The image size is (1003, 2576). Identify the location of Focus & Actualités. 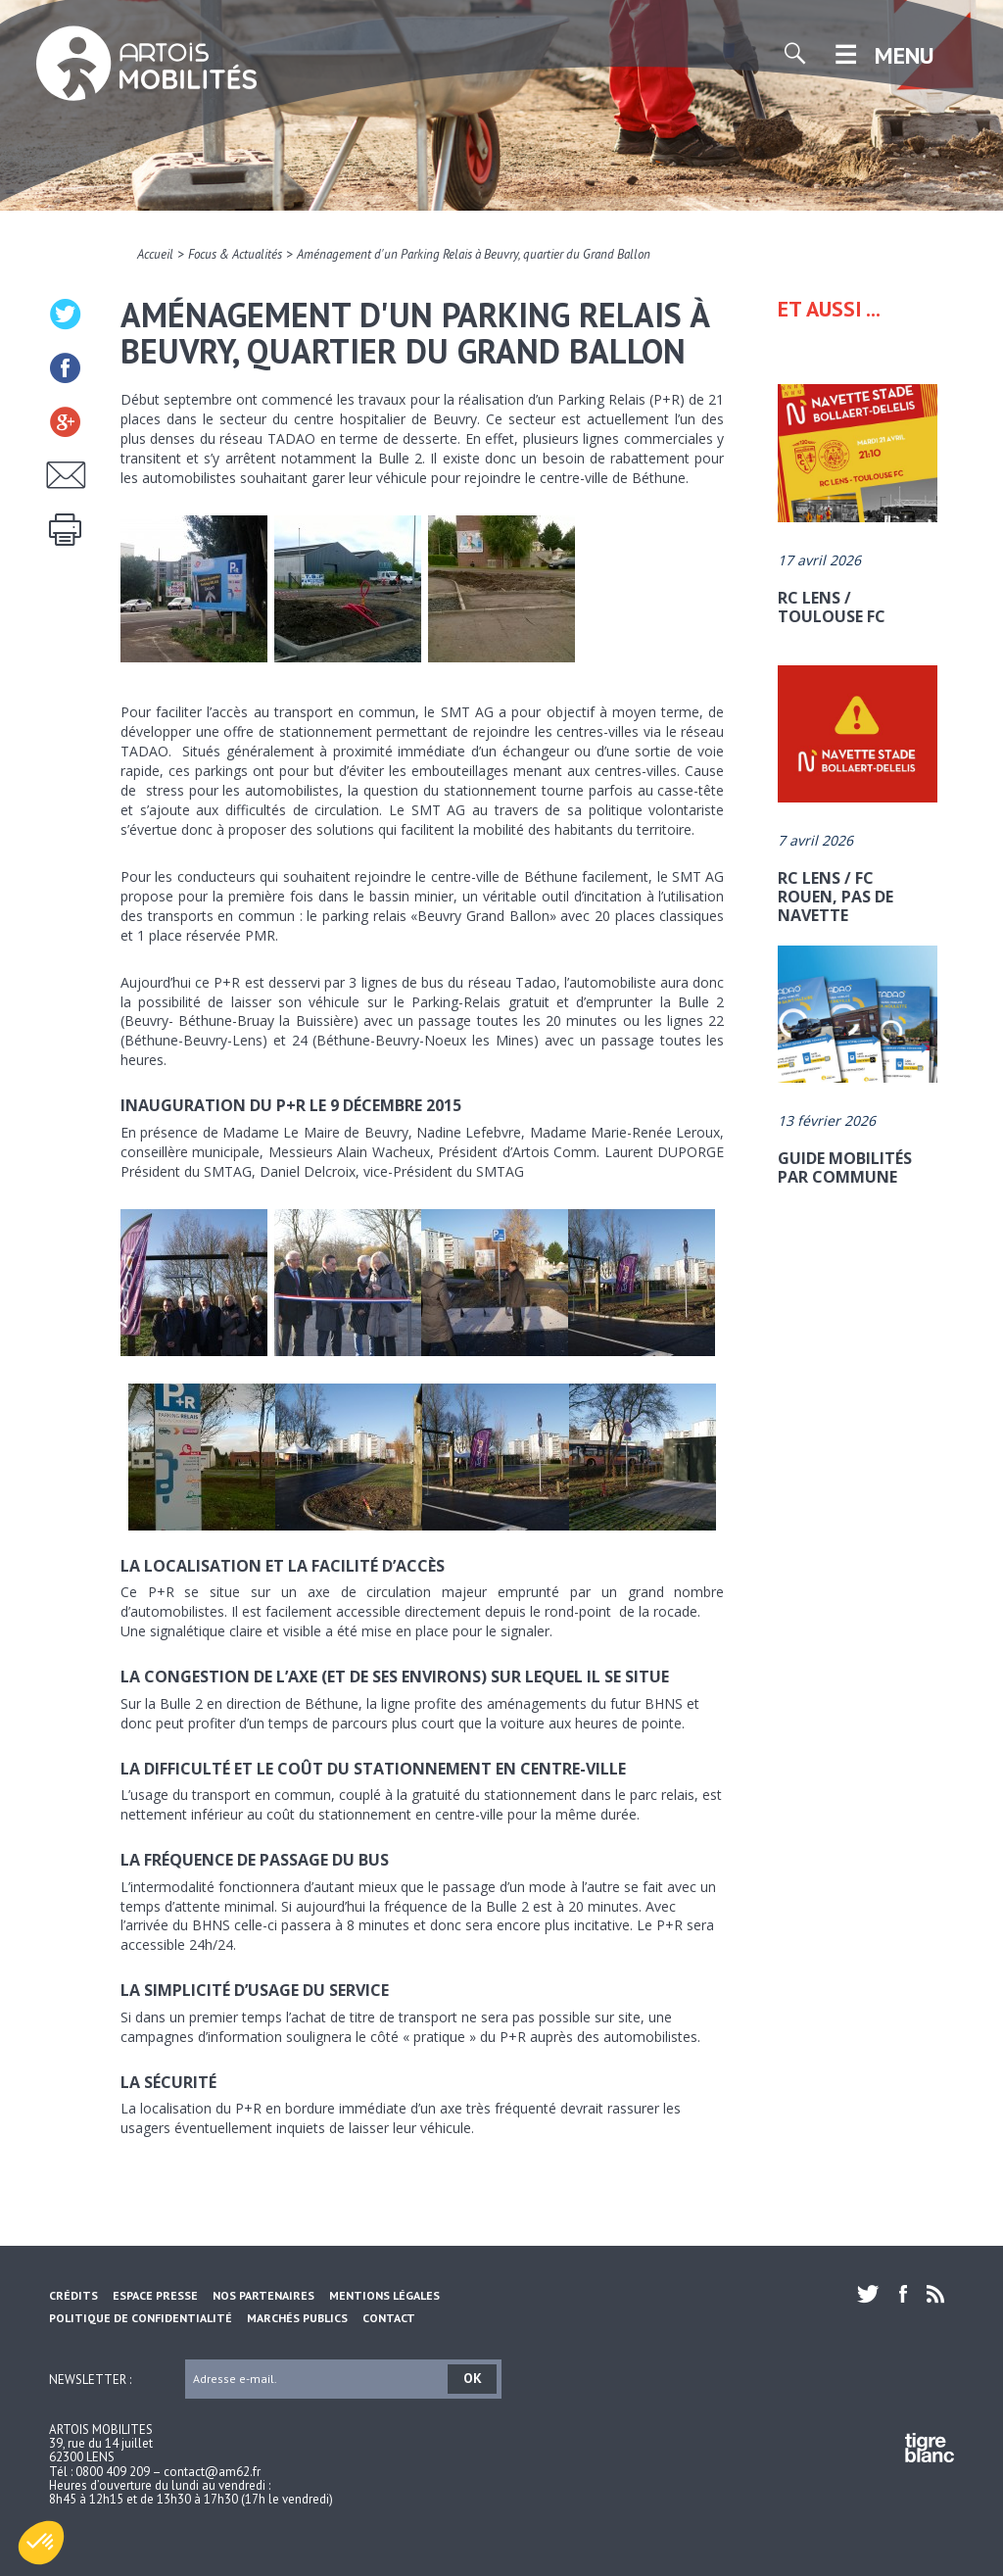
(235, 254).